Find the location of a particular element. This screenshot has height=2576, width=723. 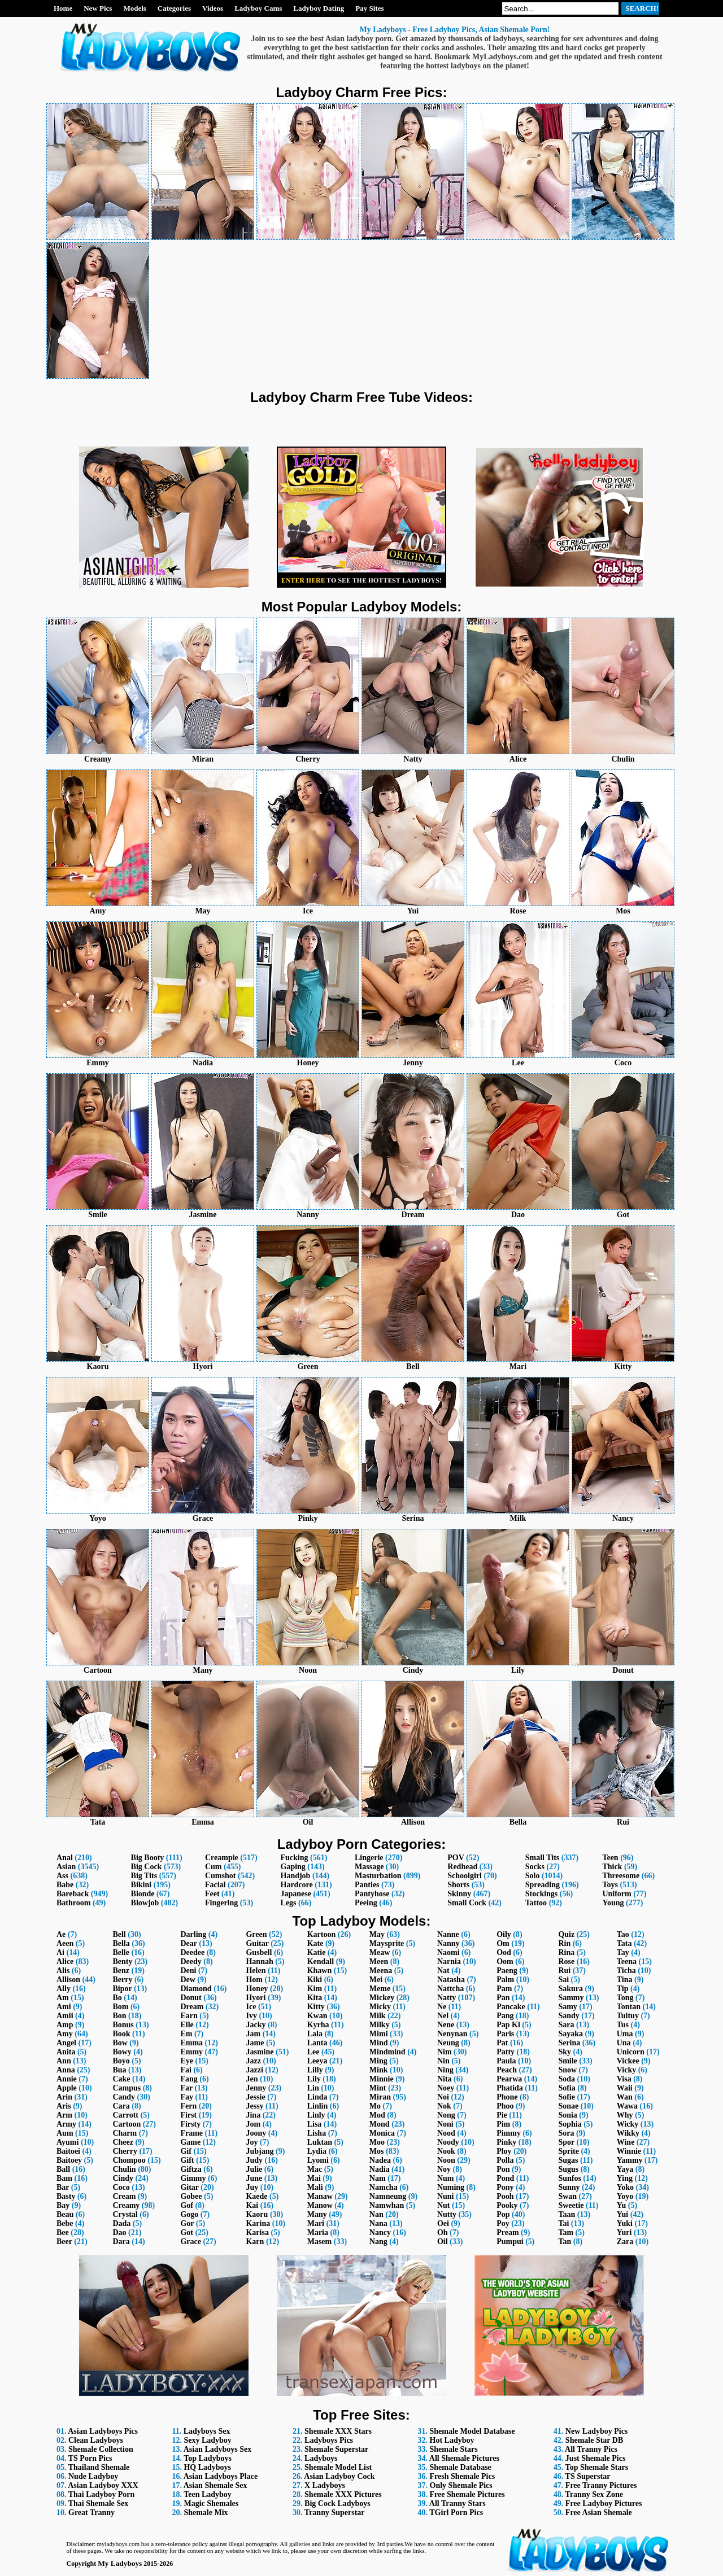

Sandy is located at coordinates (568, 2015).